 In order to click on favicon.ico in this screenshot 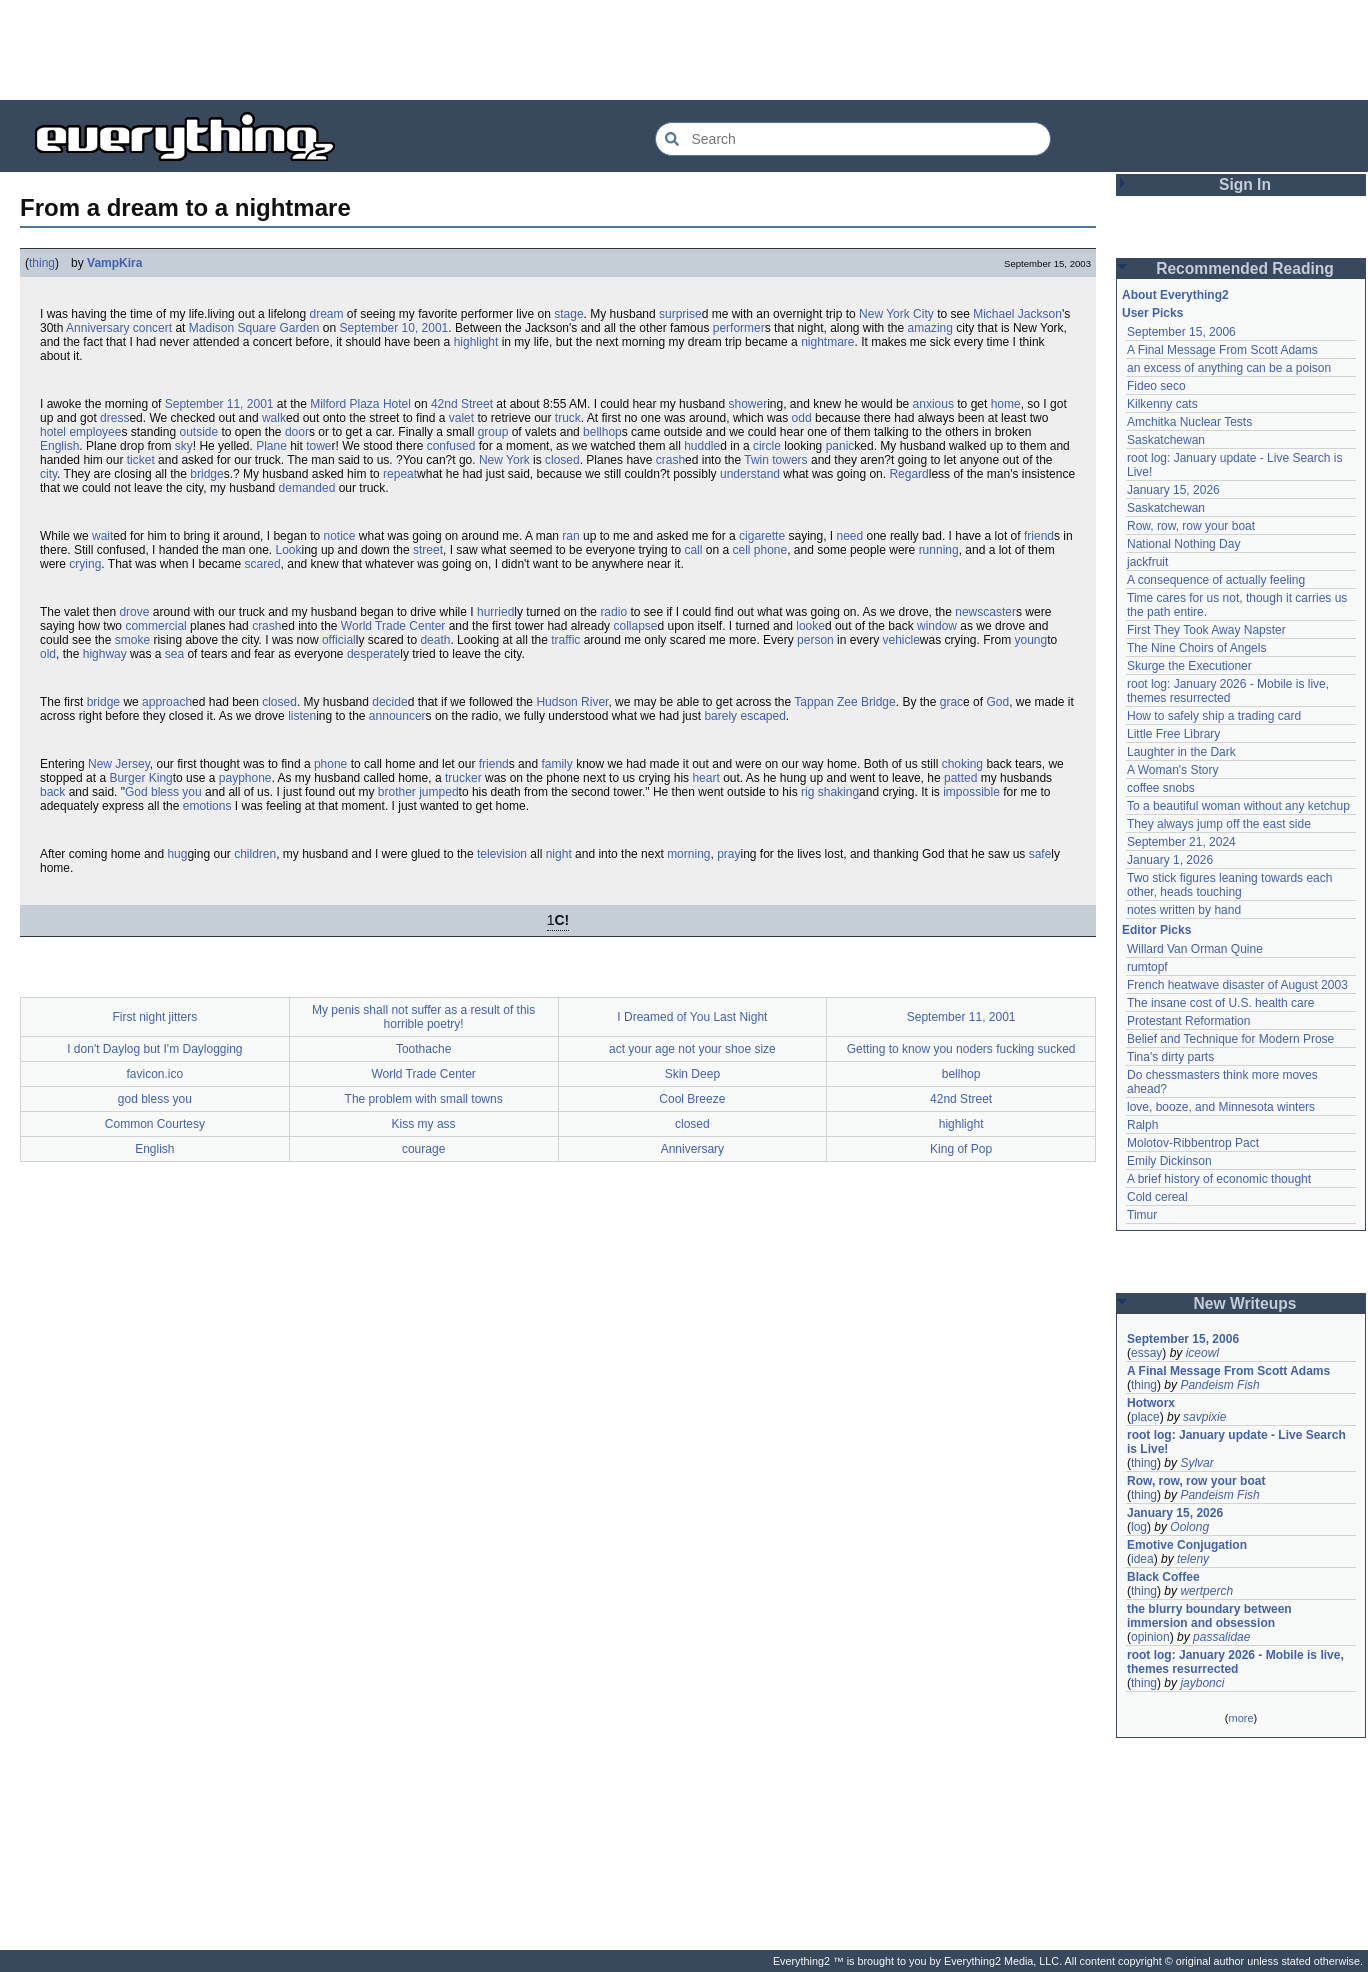, I will do `click(155, 1074)`.